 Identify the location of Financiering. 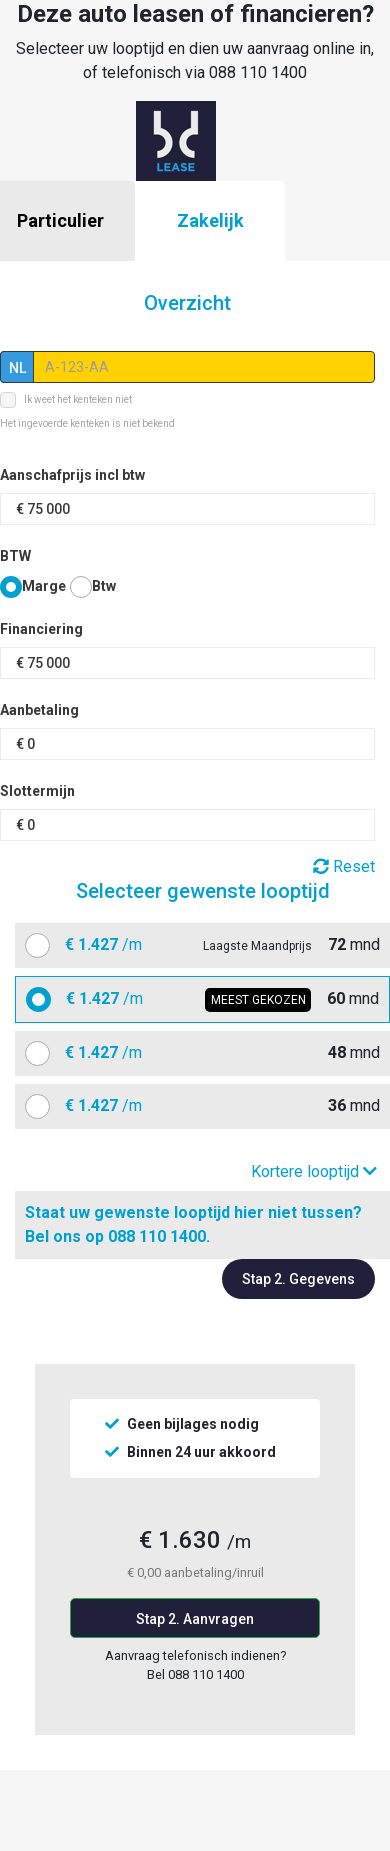
(41, 629).